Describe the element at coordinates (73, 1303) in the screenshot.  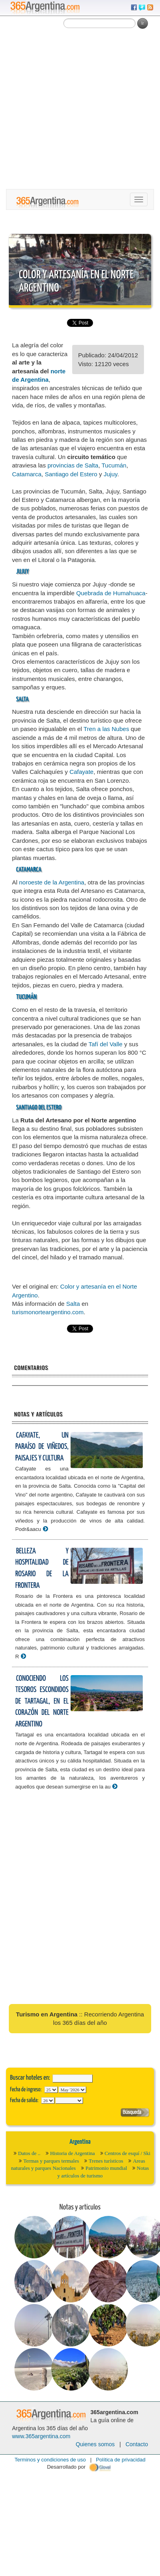
I see `Salta` at that location.